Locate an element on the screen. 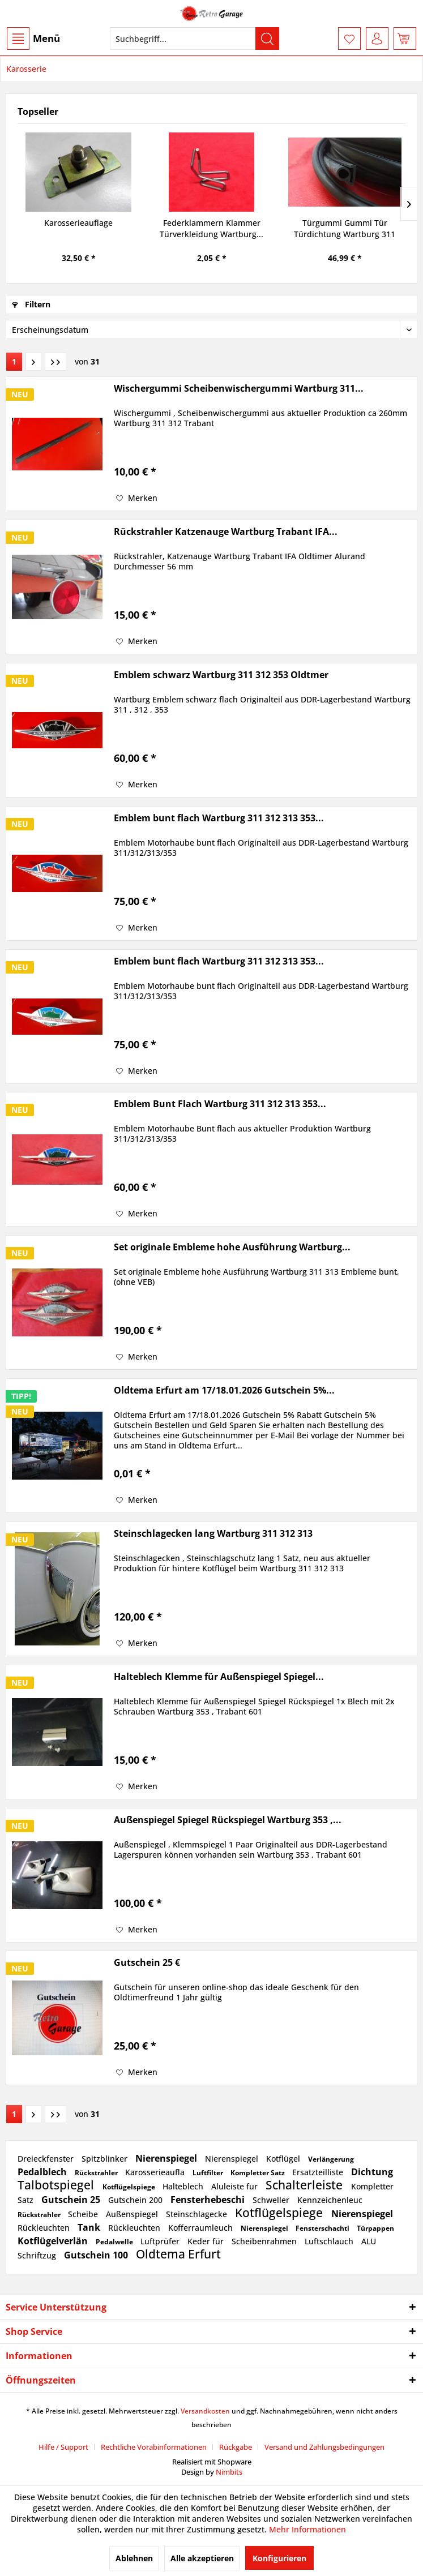  Fensterschachtl is located at coordinates (323, 2228).